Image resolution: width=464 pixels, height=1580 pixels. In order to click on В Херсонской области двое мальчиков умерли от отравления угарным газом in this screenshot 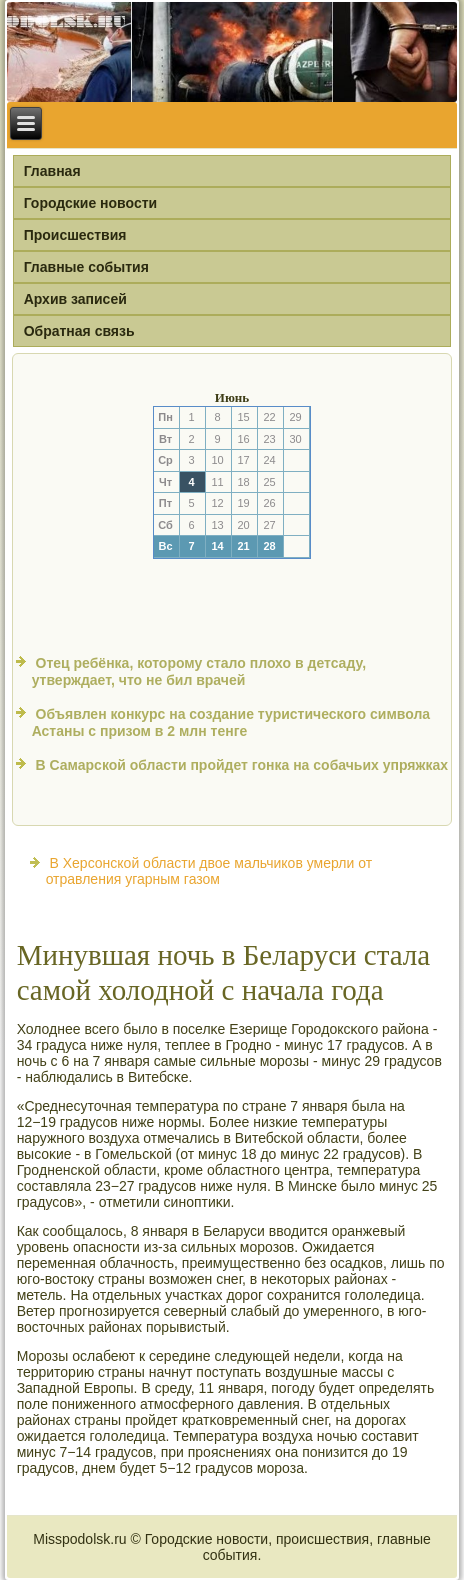, I will do `click(209, 871)`.